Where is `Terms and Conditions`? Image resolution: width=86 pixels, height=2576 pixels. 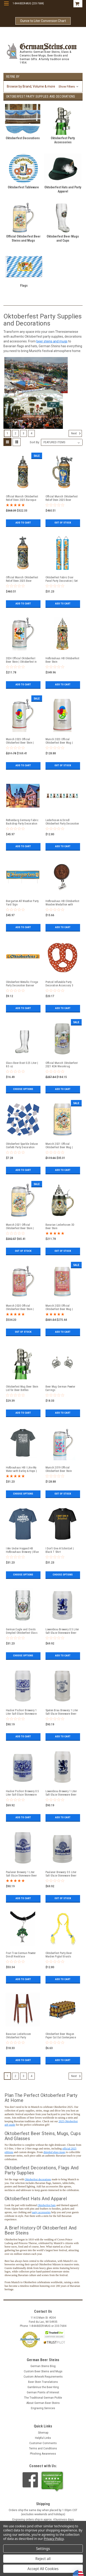 Terms and Conditions is located at coordinates (43, 2448).